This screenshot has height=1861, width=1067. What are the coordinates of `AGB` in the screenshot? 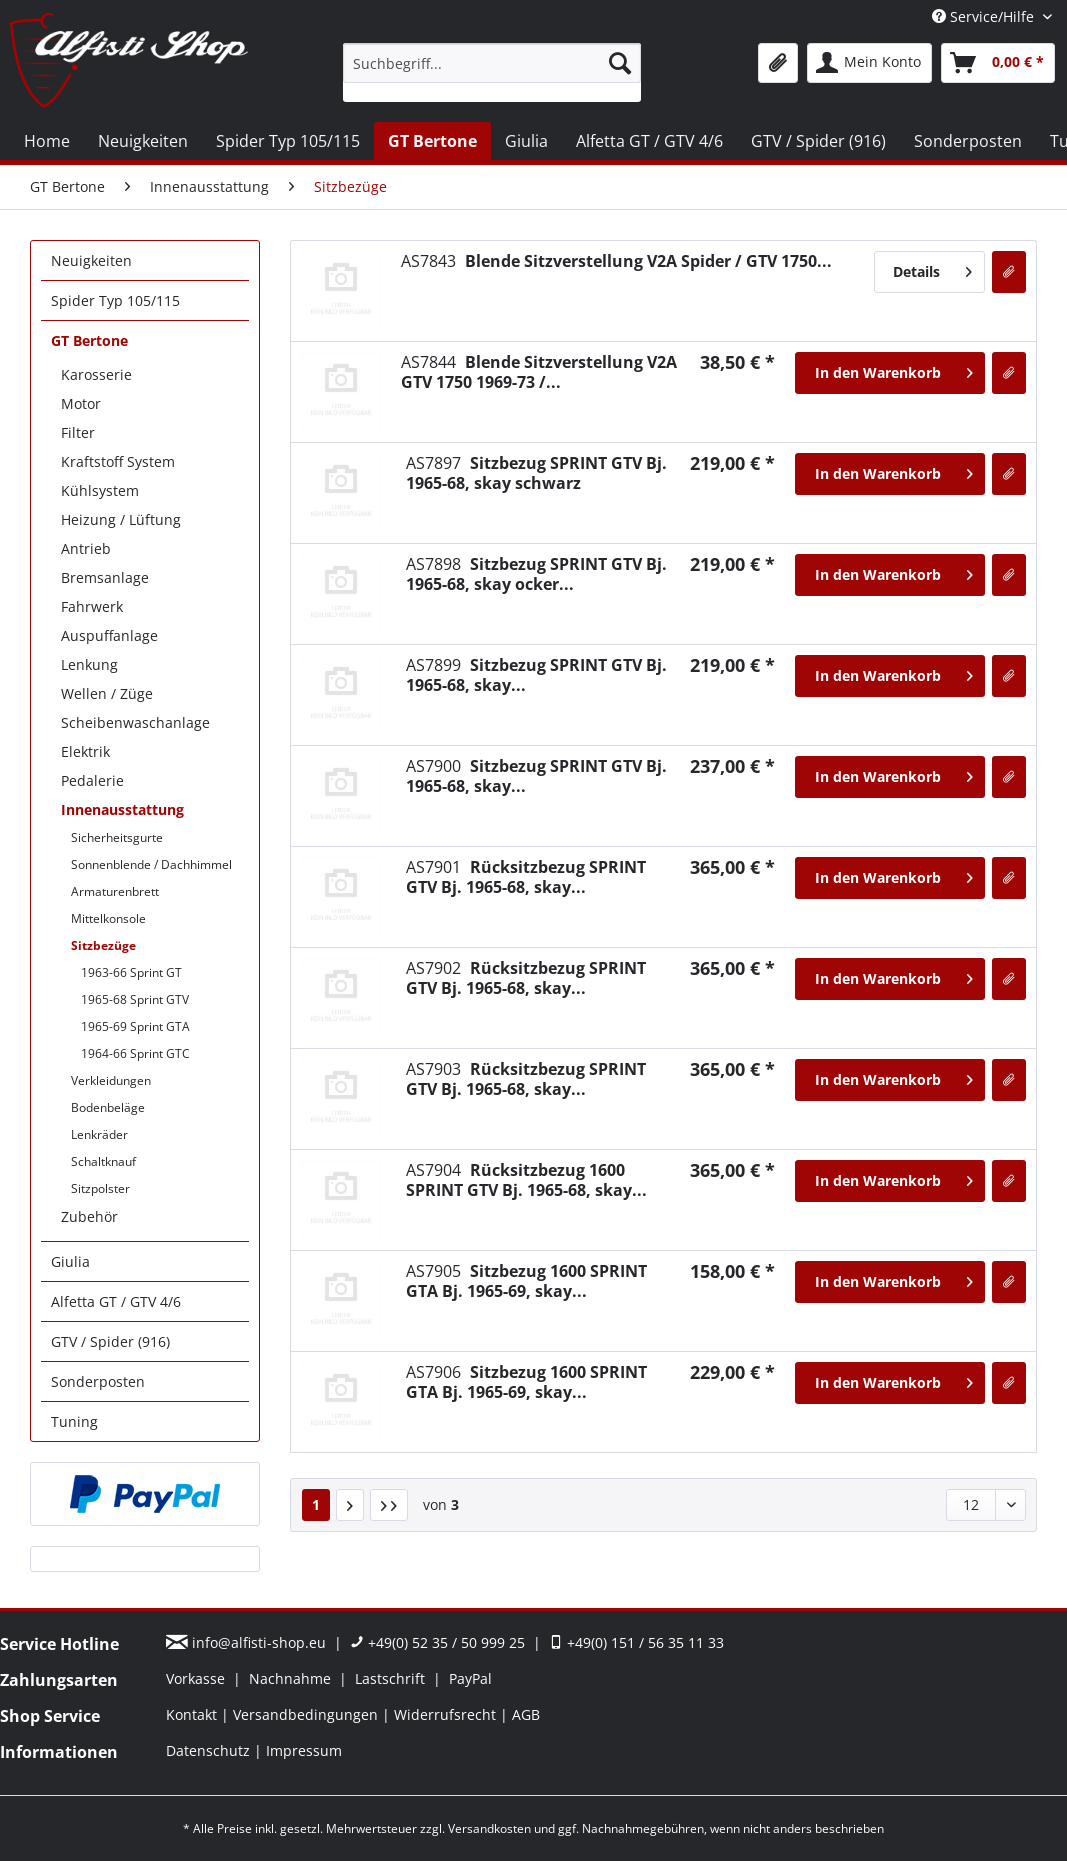 It's located at (526, 1714).